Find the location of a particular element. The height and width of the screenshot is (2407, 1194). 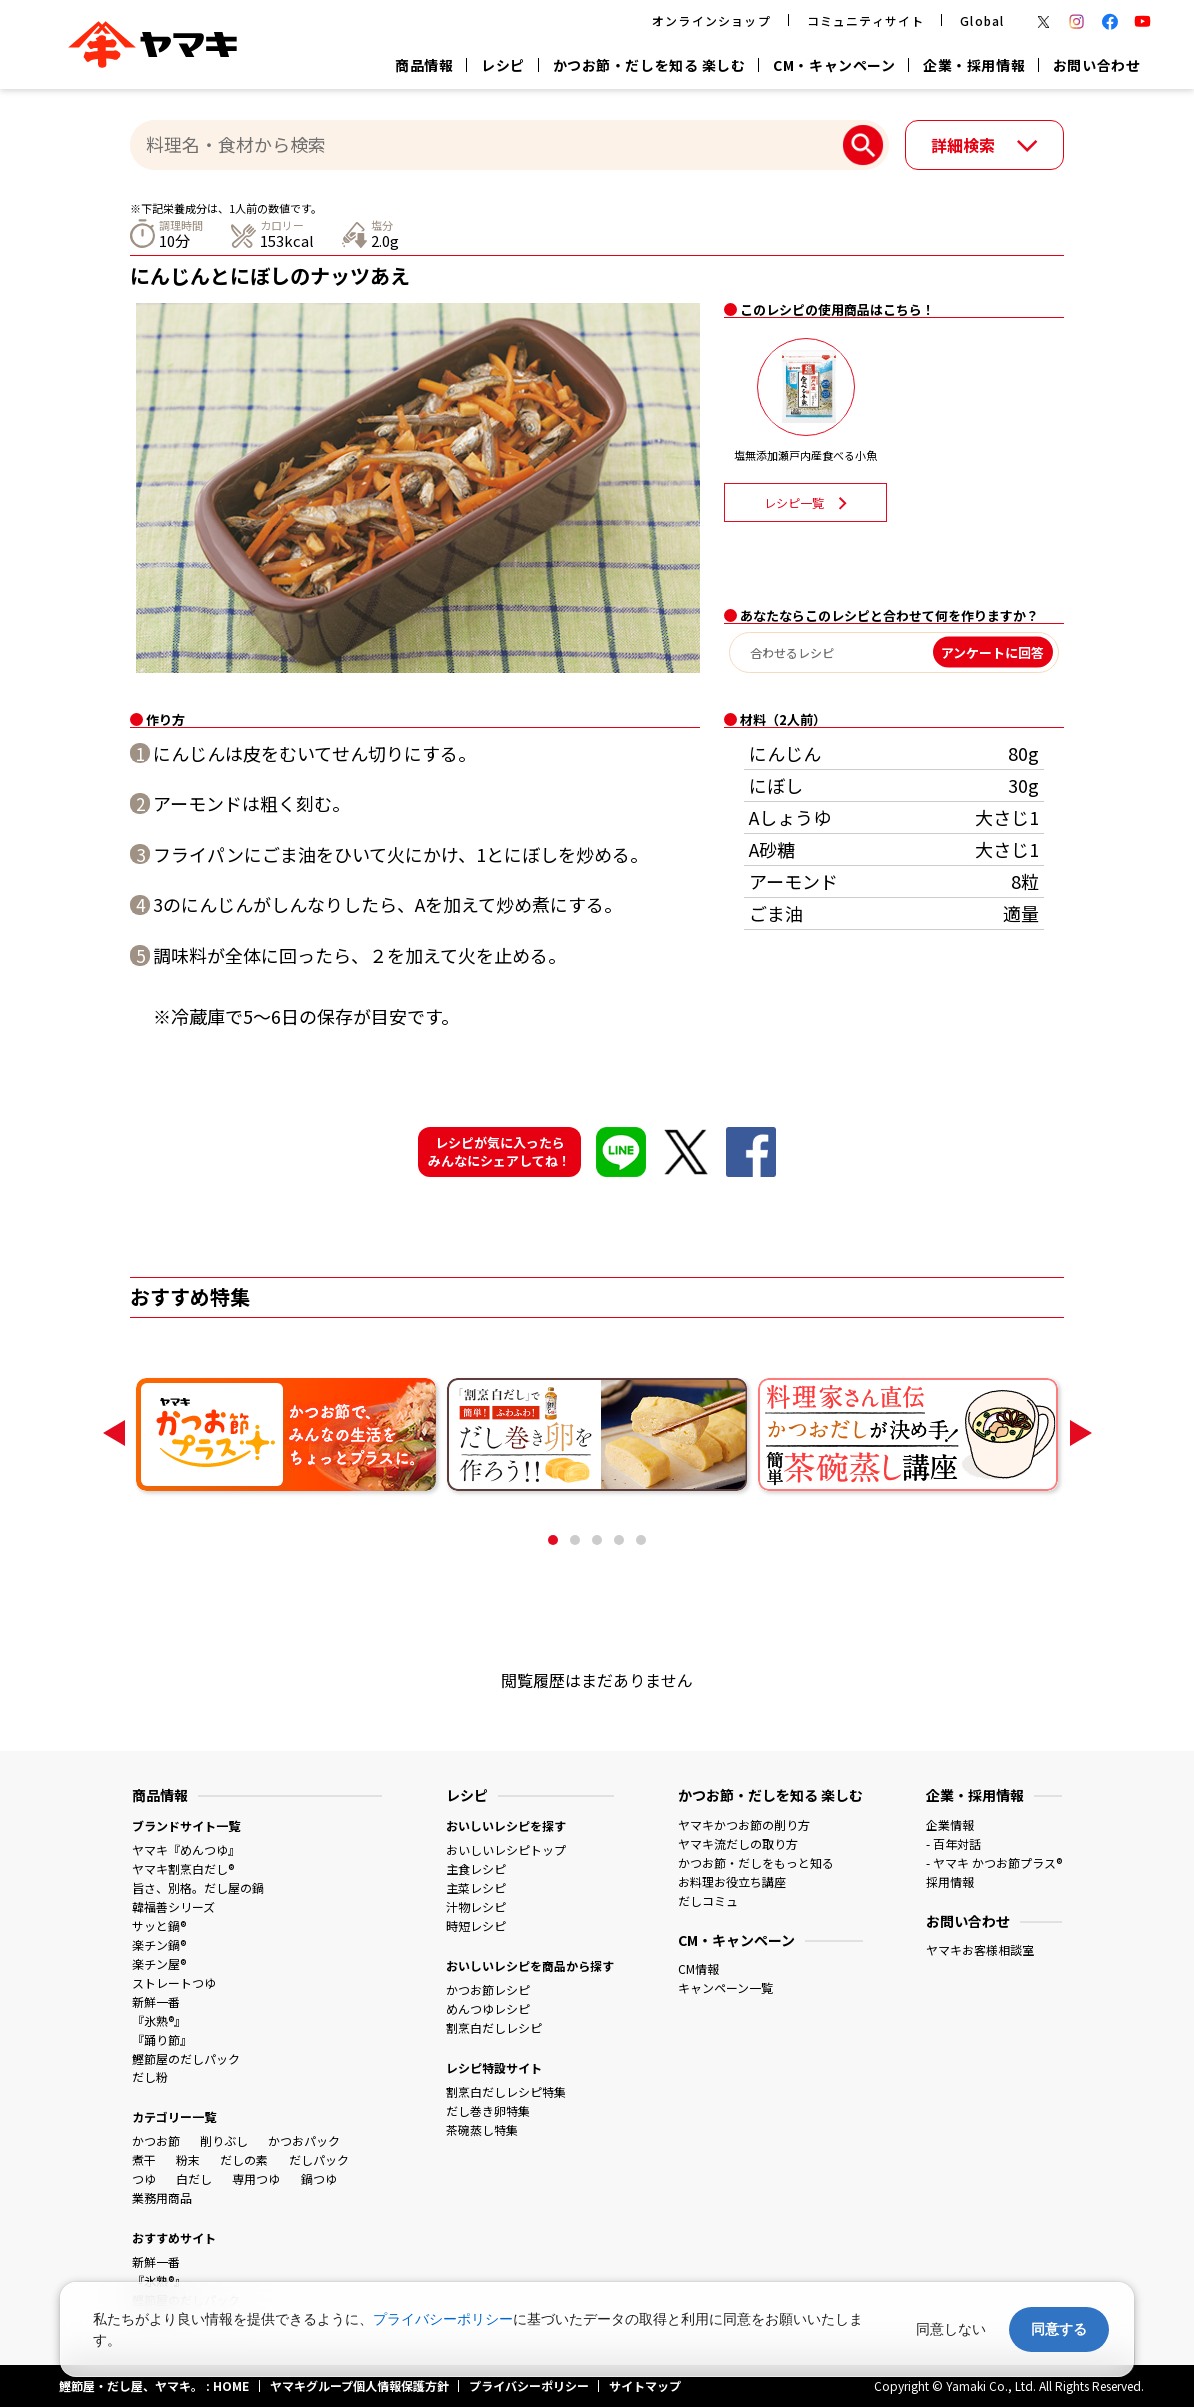

お料理お役立ち講座 is located at coordinates (732, 1881).